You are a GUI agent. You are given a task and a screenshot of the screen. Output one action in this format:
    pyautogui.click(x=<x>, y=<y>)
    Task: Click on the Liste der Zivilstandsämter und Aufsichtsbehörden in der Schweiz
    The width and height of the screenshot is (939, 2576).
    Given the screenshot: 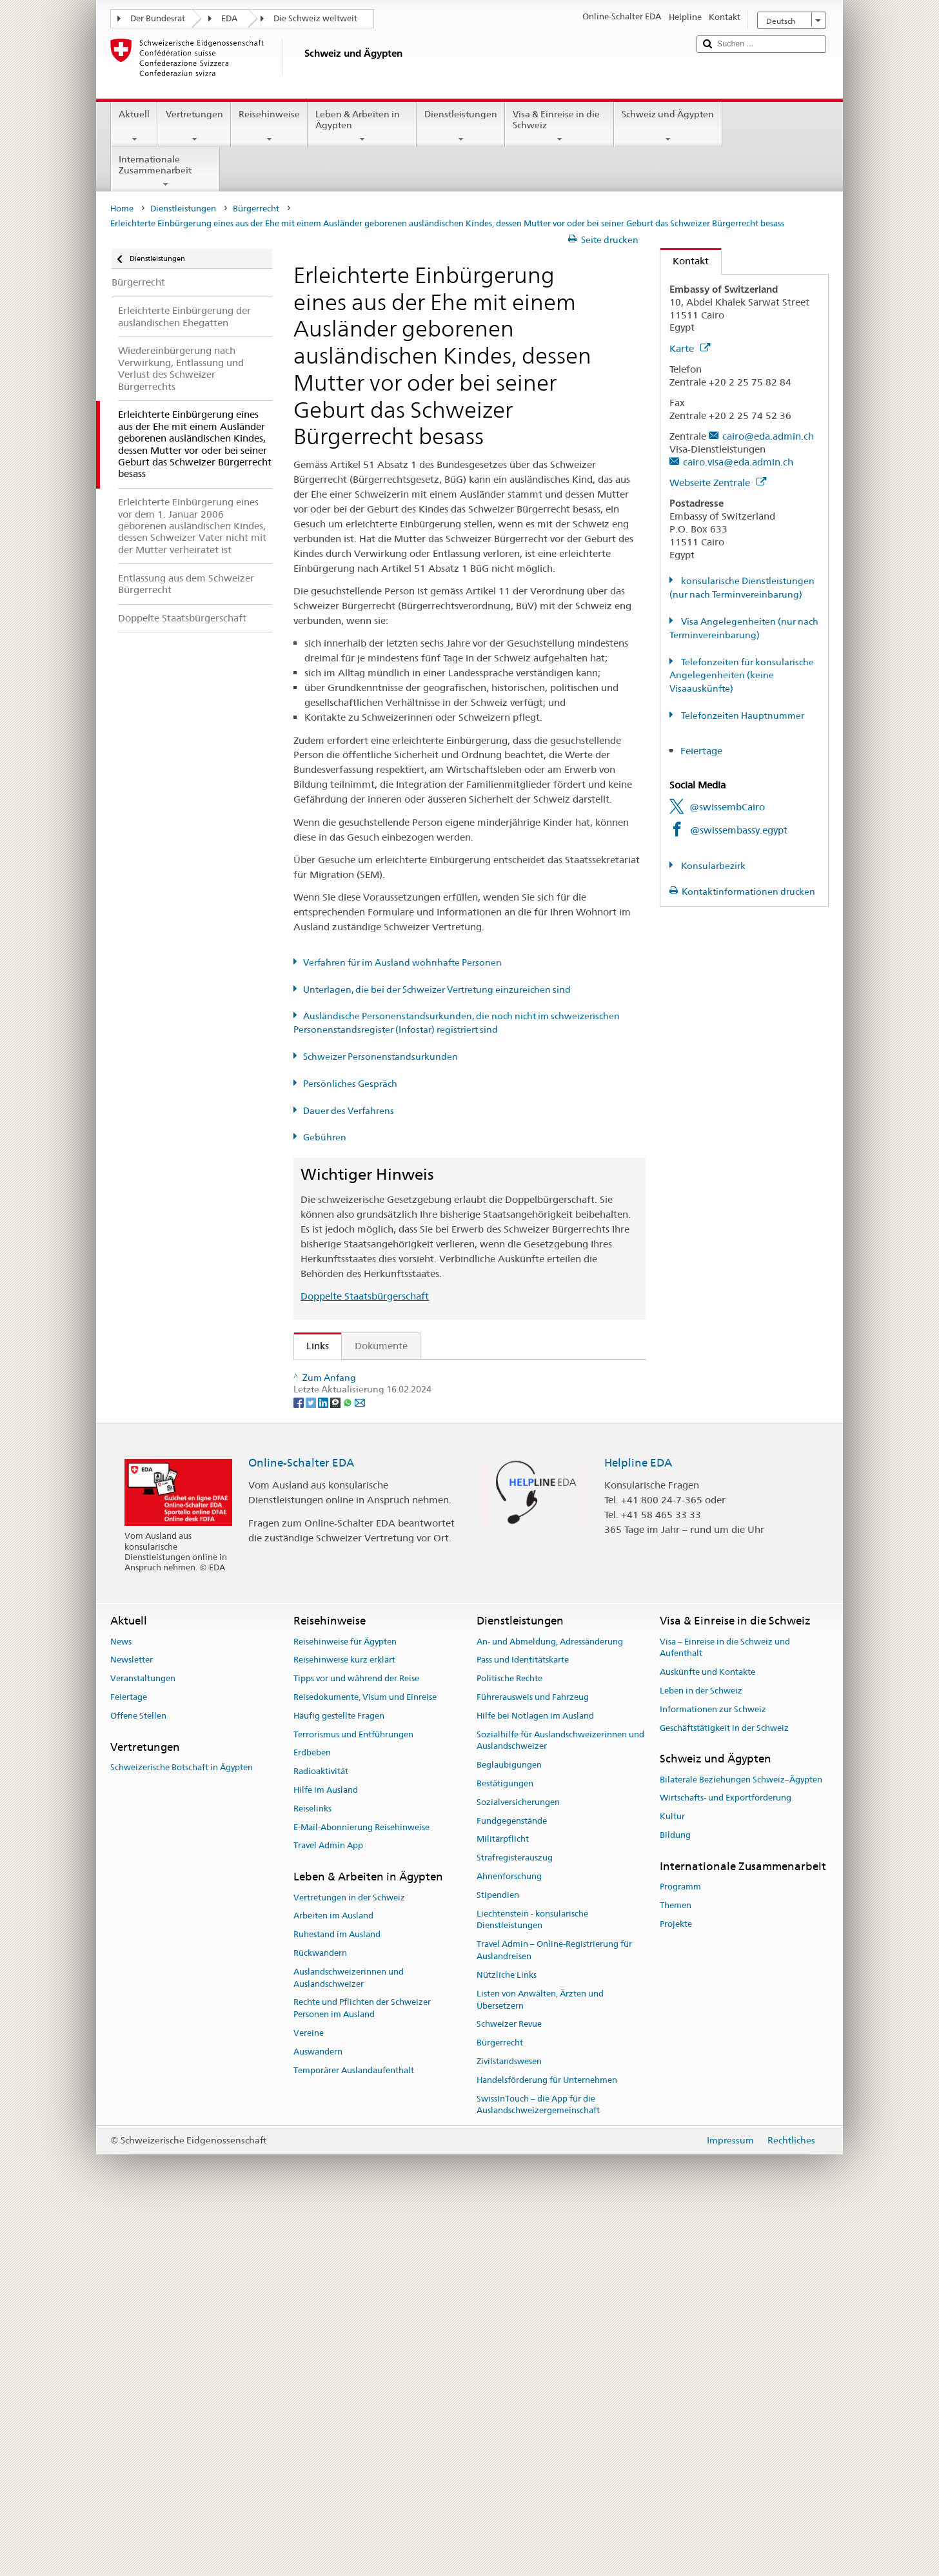 What is the action you would take?
    pyautogui.click(x=454, y=1607)
    